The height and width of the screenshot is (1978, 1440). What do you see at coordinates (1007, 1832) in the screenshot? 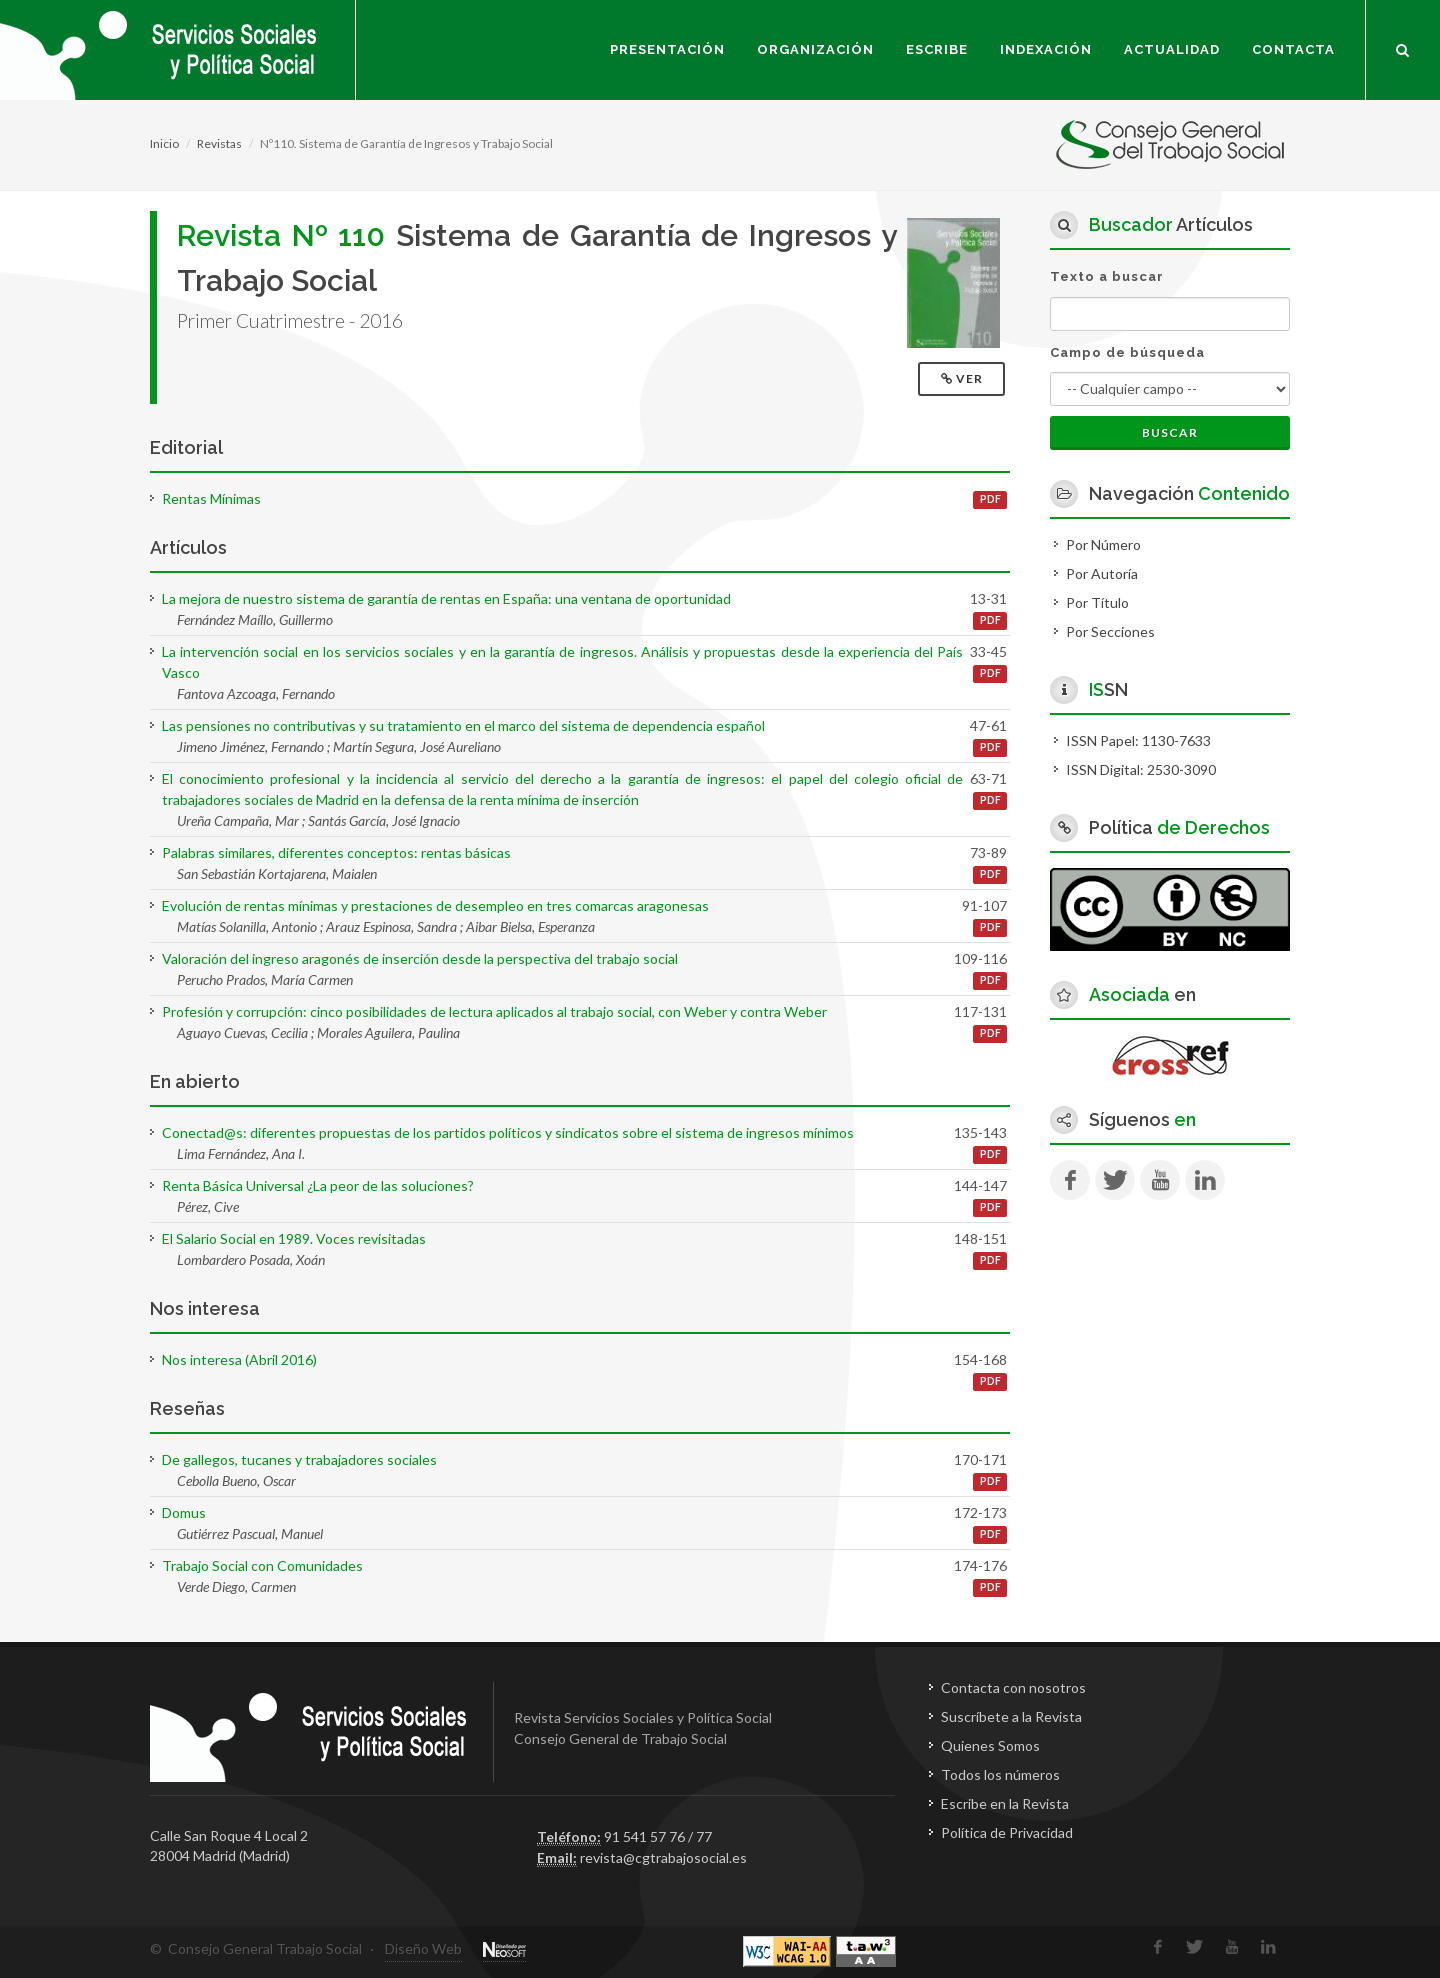
I see `Política de Privacidad` at bounding box center [1007, 1832].